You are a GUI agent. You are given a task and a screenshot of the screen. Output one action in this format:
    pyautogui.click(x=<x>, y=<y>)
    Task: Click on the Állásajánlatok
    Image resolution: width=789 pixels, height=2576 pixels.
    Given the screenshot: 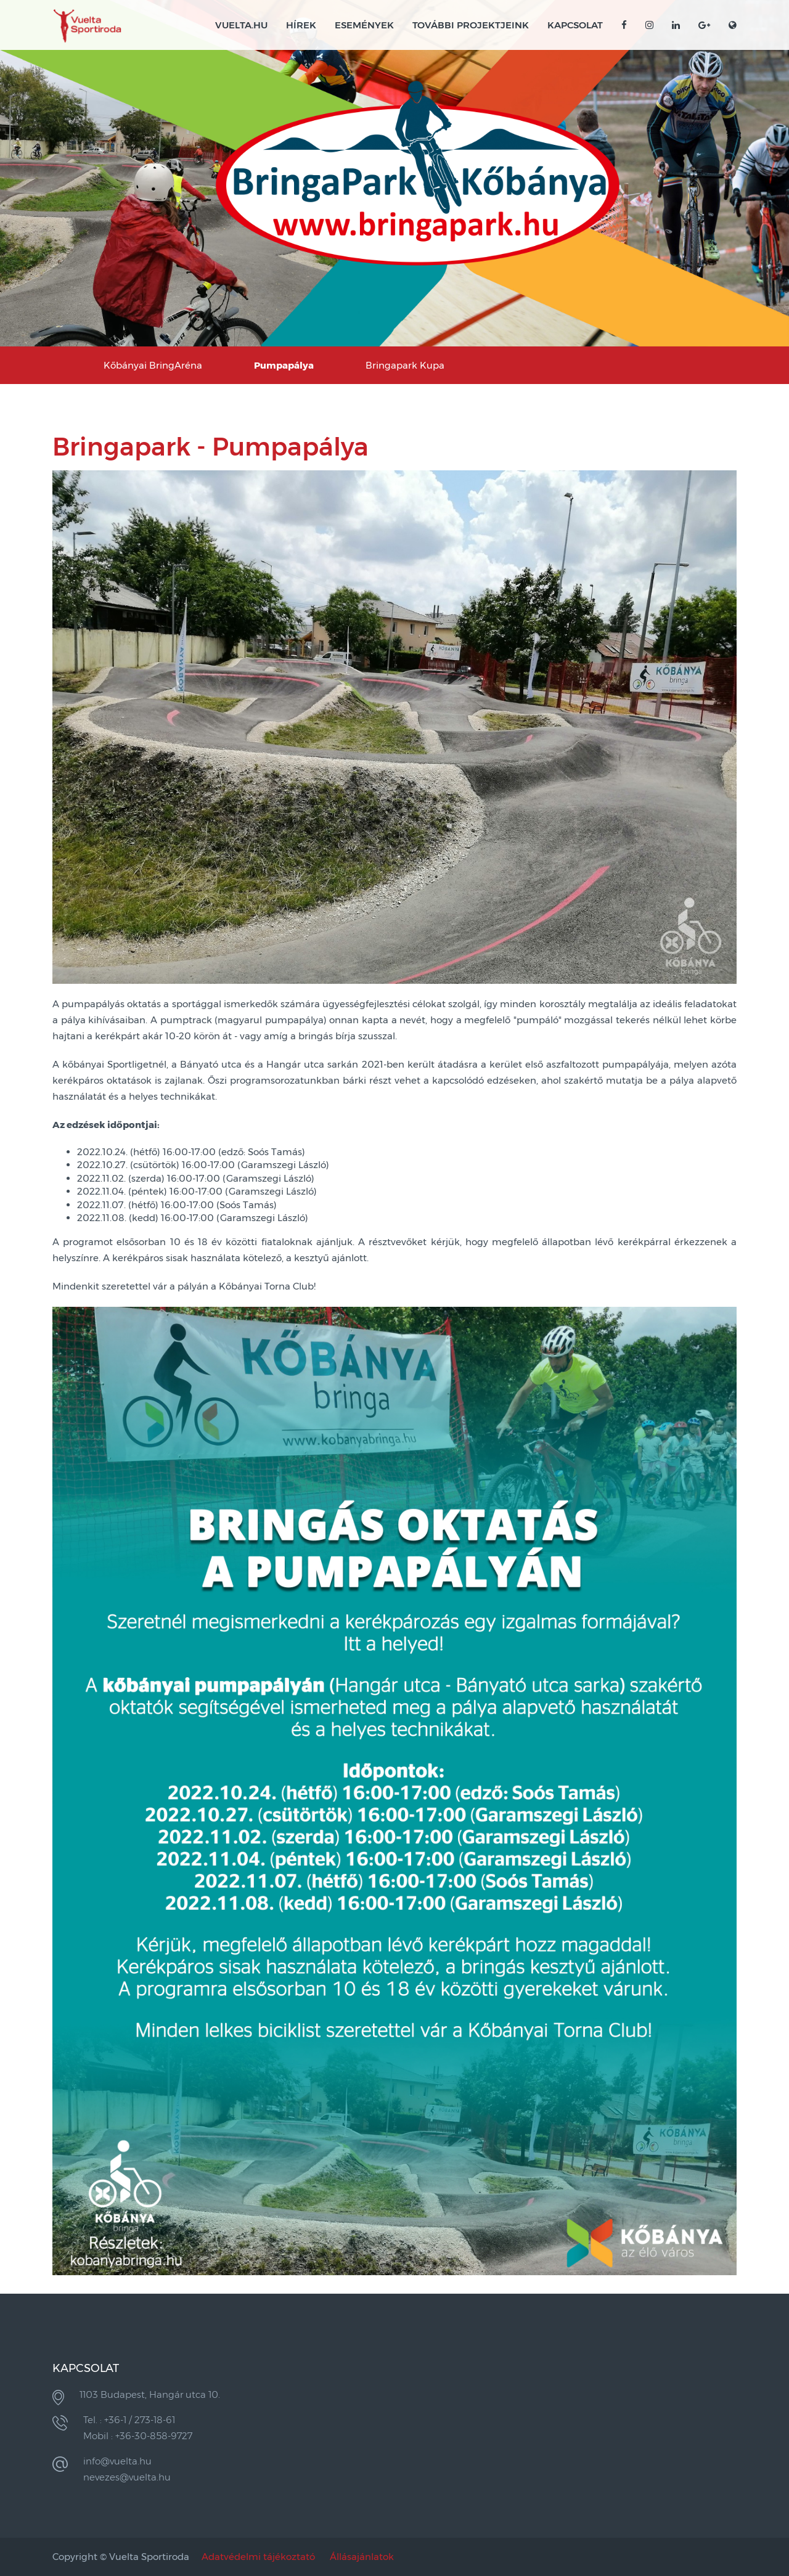 What is the action you would take?
    pyautogui.click(x=362, y=2556)
    